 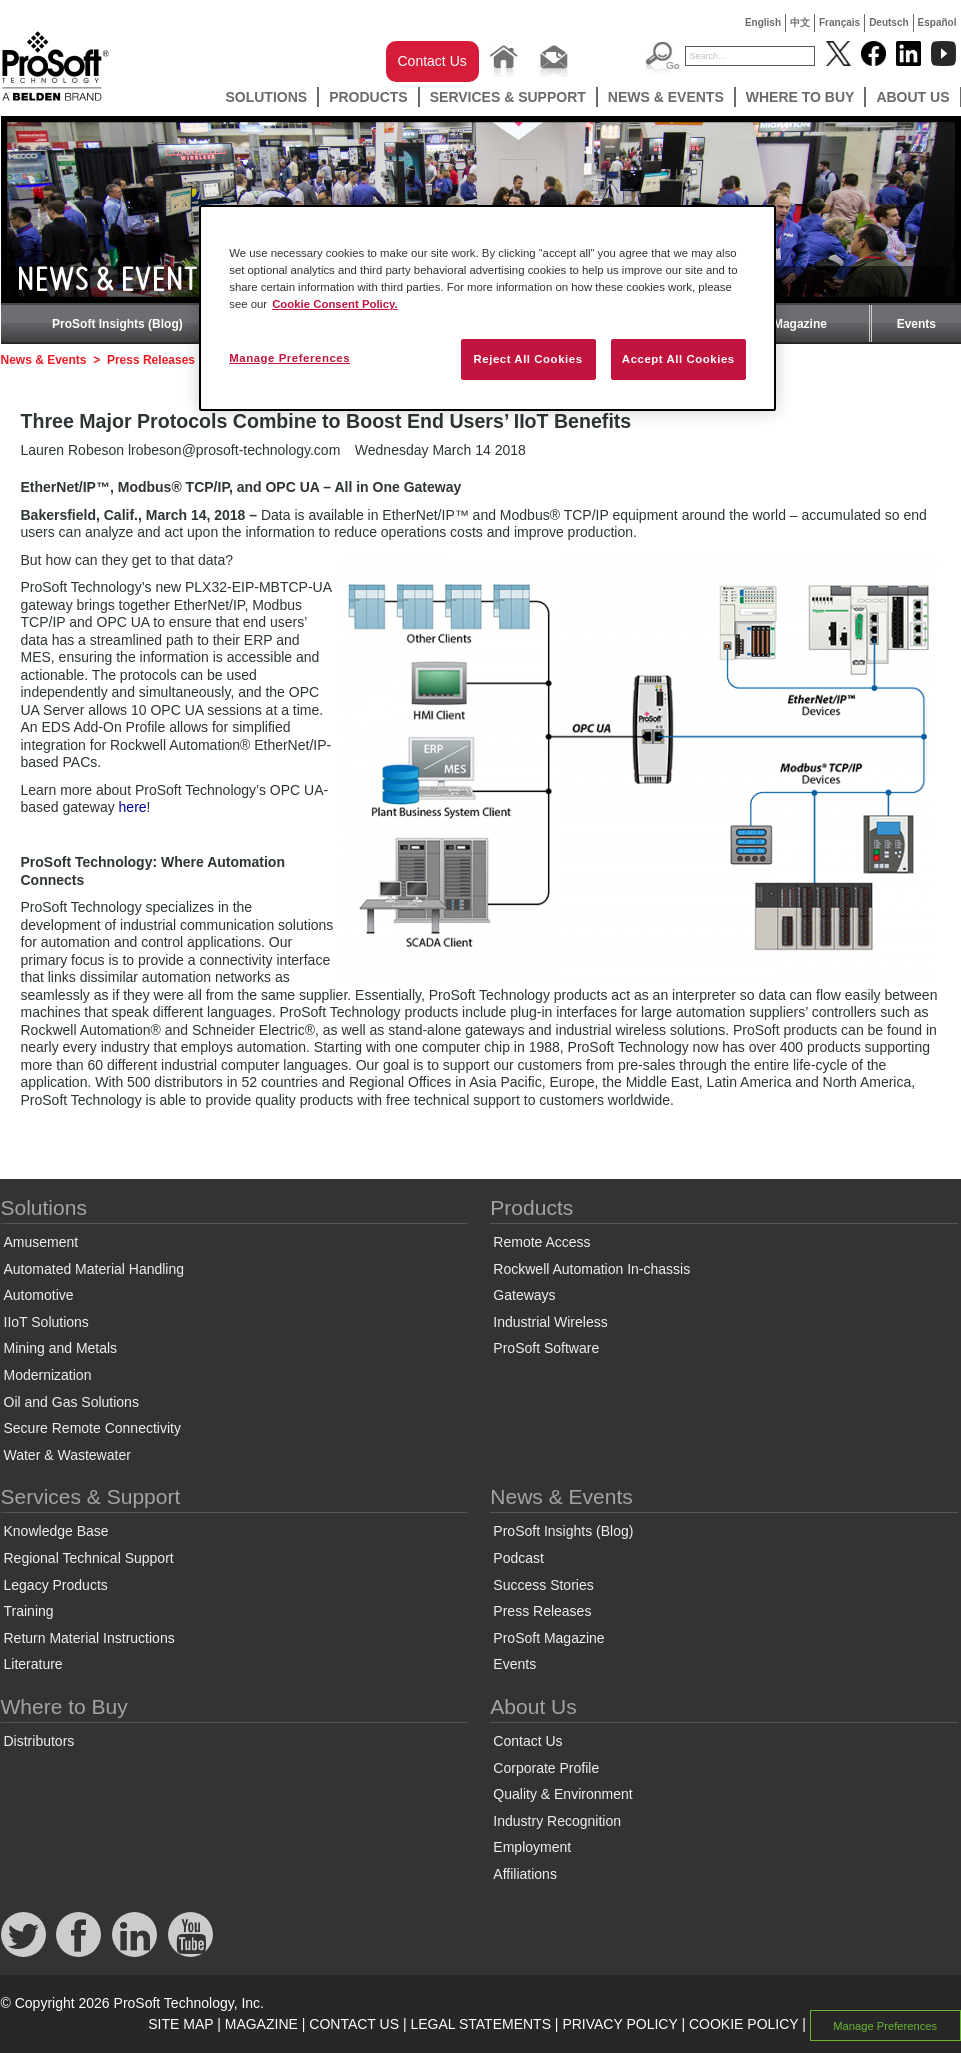 I want to click on Automotive, so click(x=39, y=1295).